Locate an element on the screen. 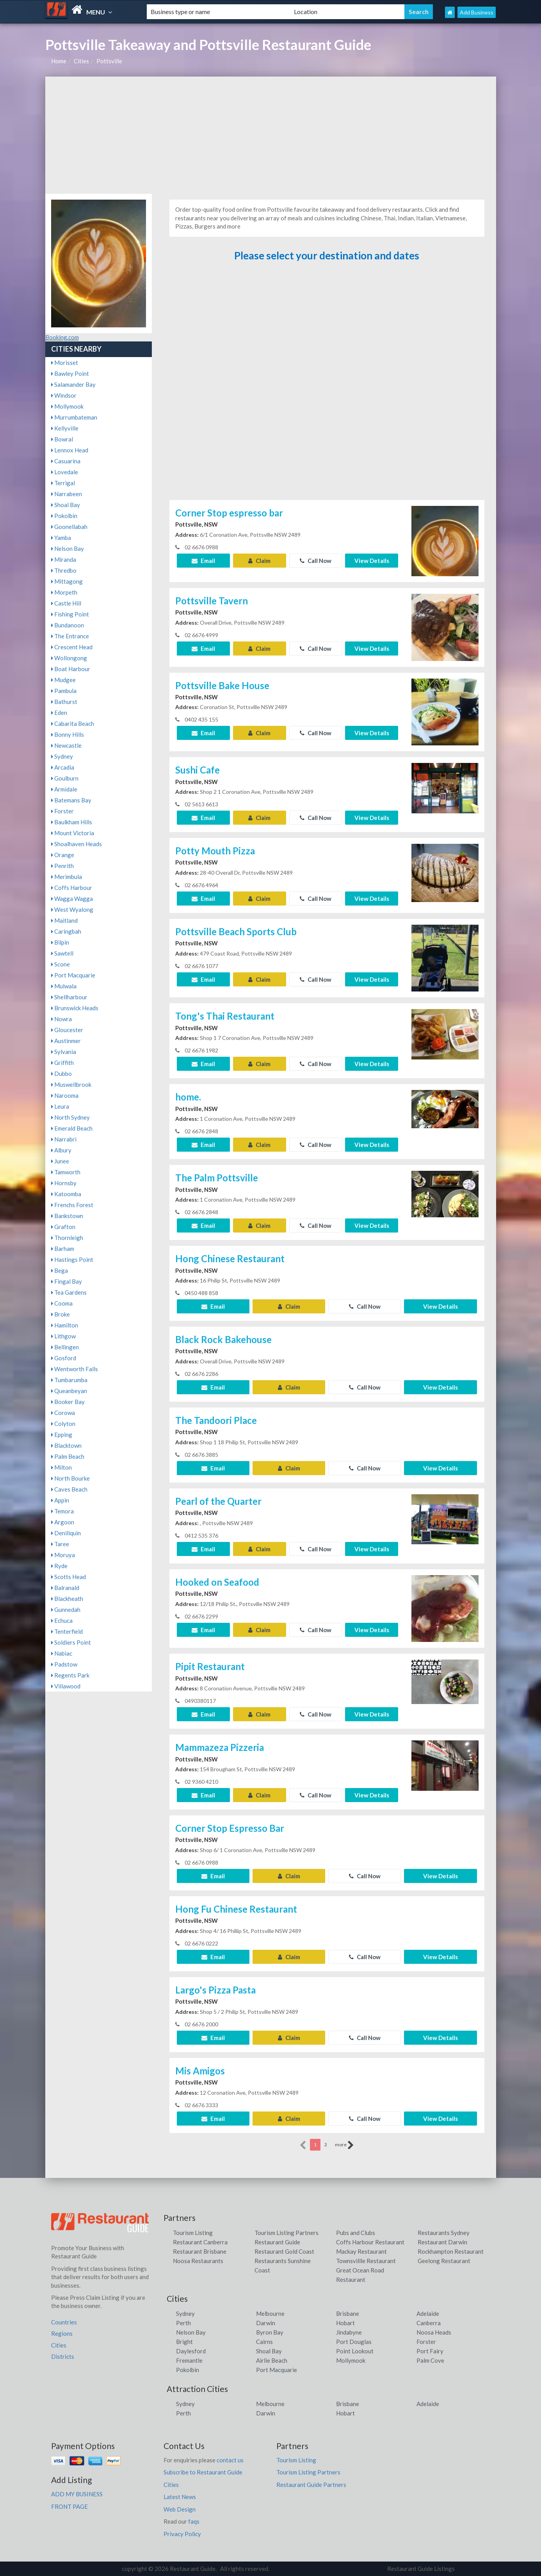 The width and height of the screenshot is (541, 2576). Arcadia is located at coordinates (62, 767).